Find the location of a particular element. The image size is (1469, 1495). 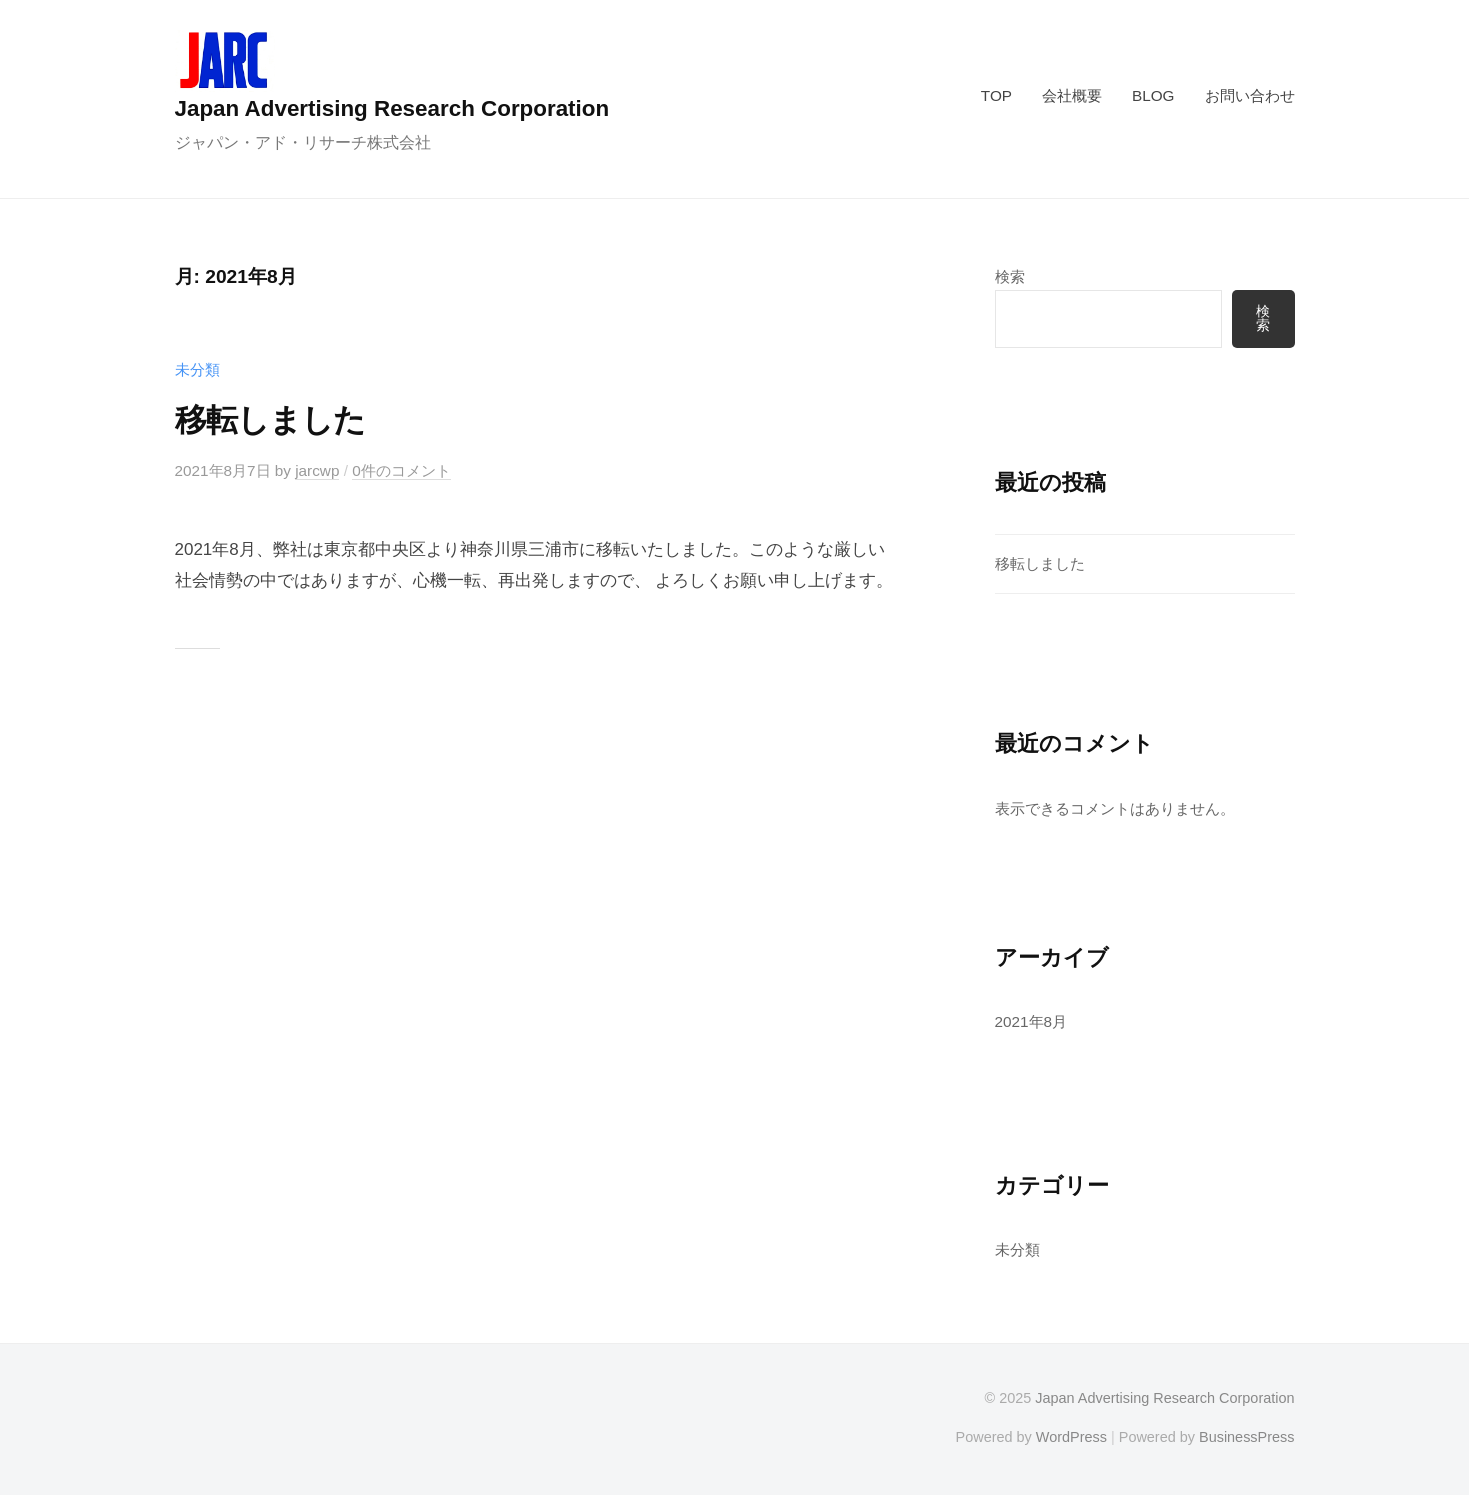

BLOG is located at coordinates (1153, 95).